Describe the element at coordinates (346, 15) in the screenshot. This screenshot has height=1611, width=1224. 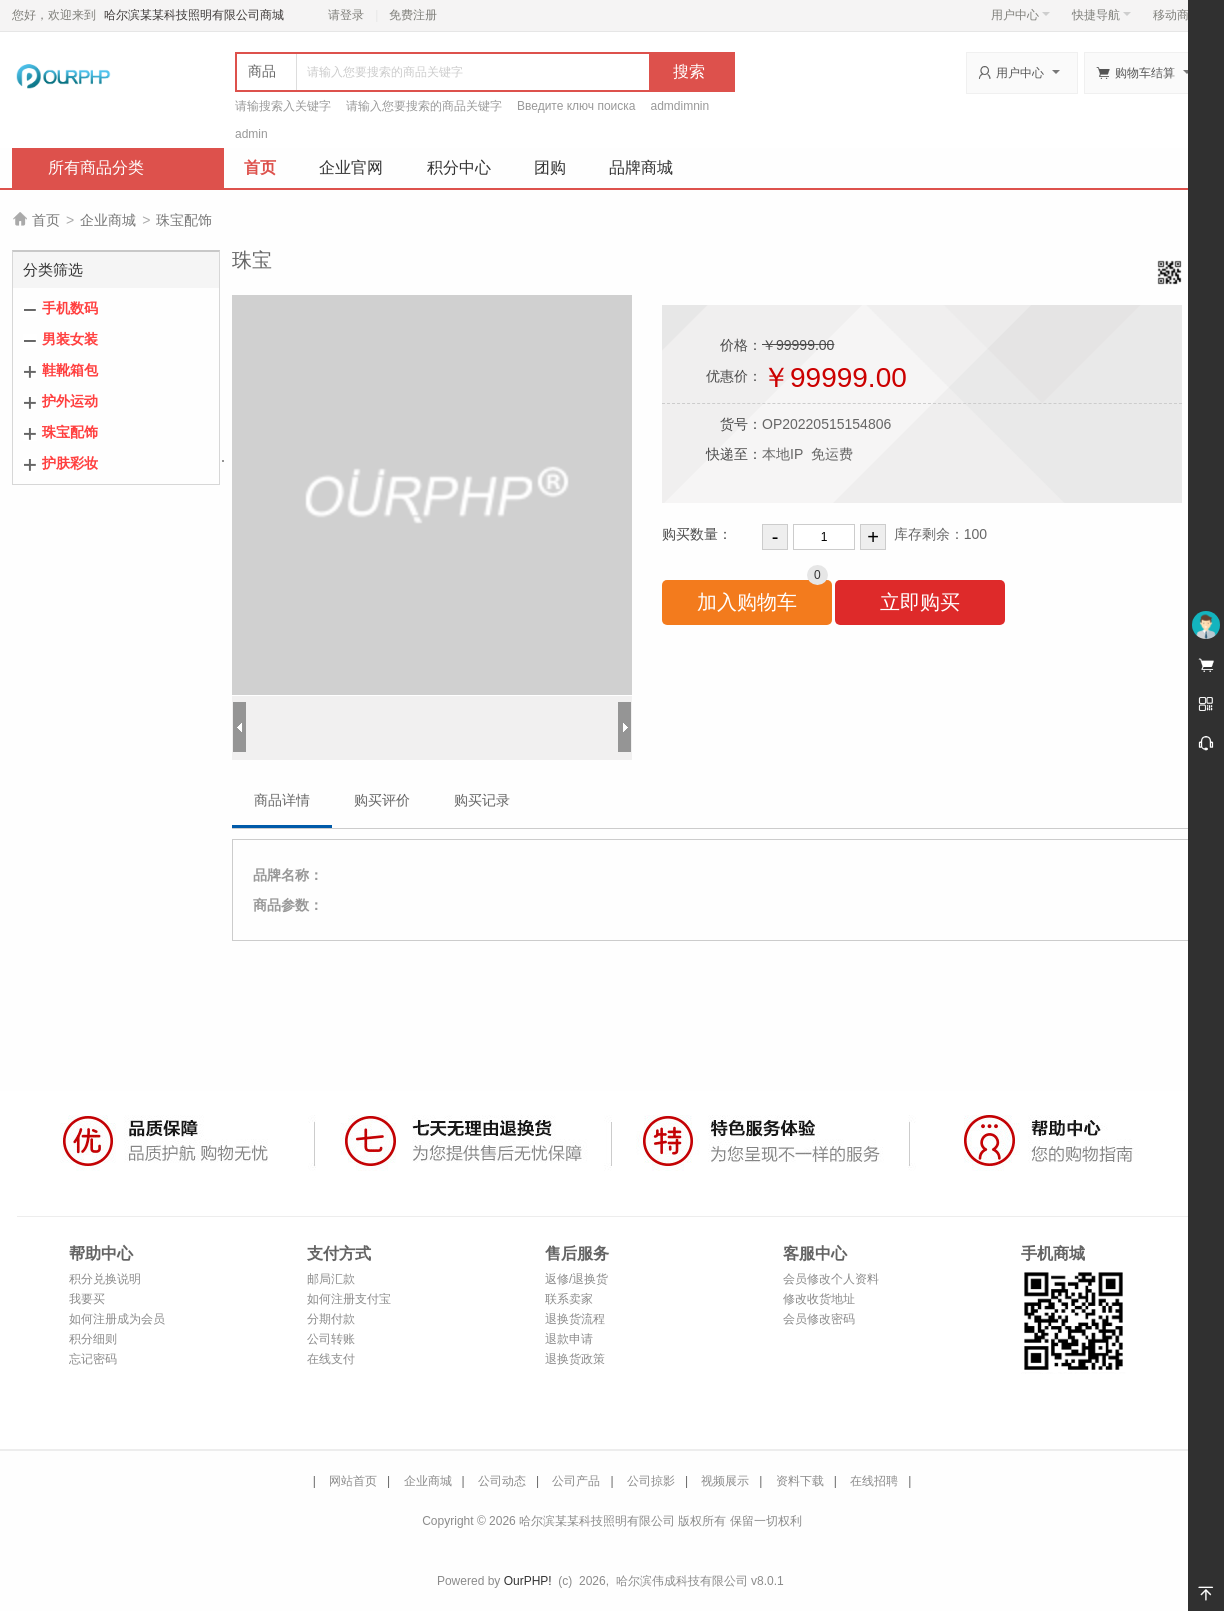
I see `请登录` at that location.